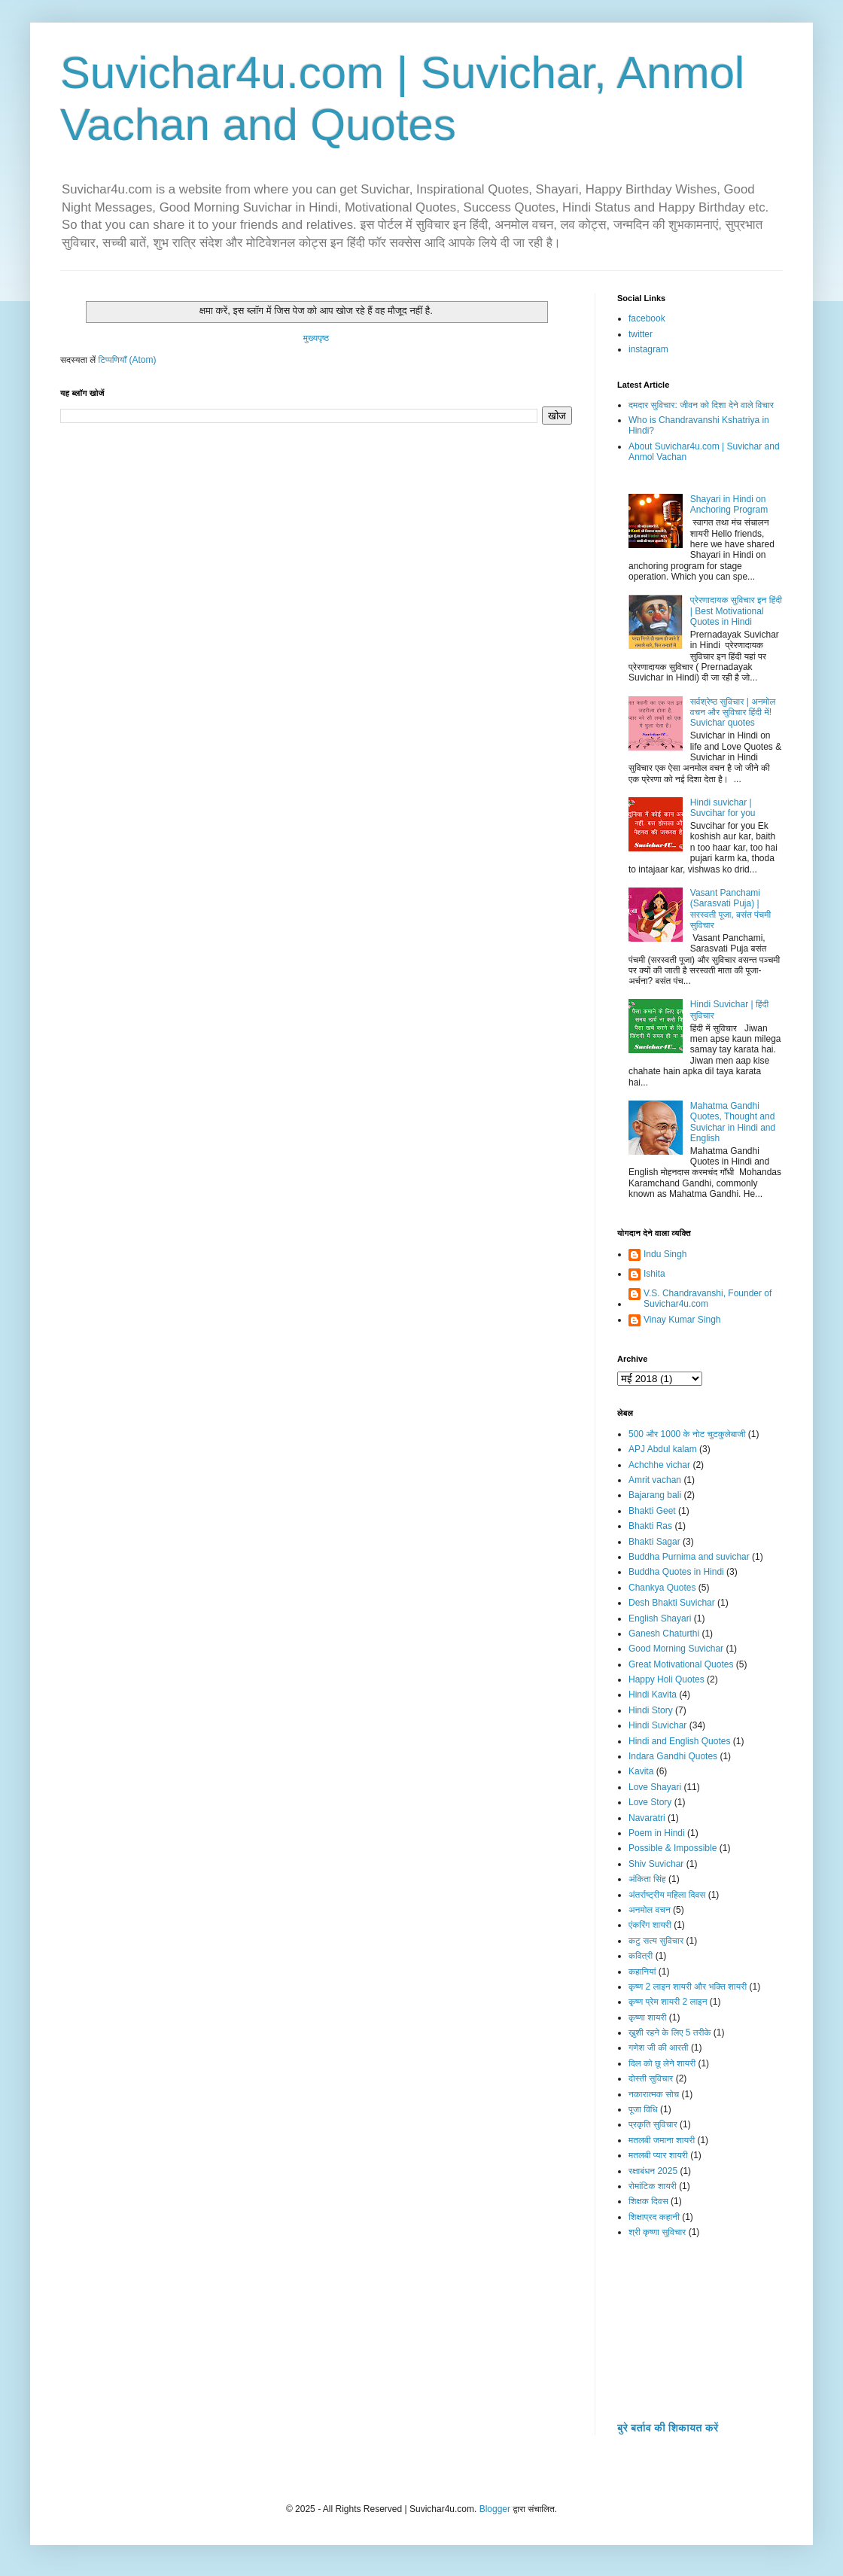 The image size is (843, 2576). What do you see at coordinates (729, 504) in the screenshot?
I see `Shayari in Hindi on Anchoring Program` at bounding box center [729, 504].